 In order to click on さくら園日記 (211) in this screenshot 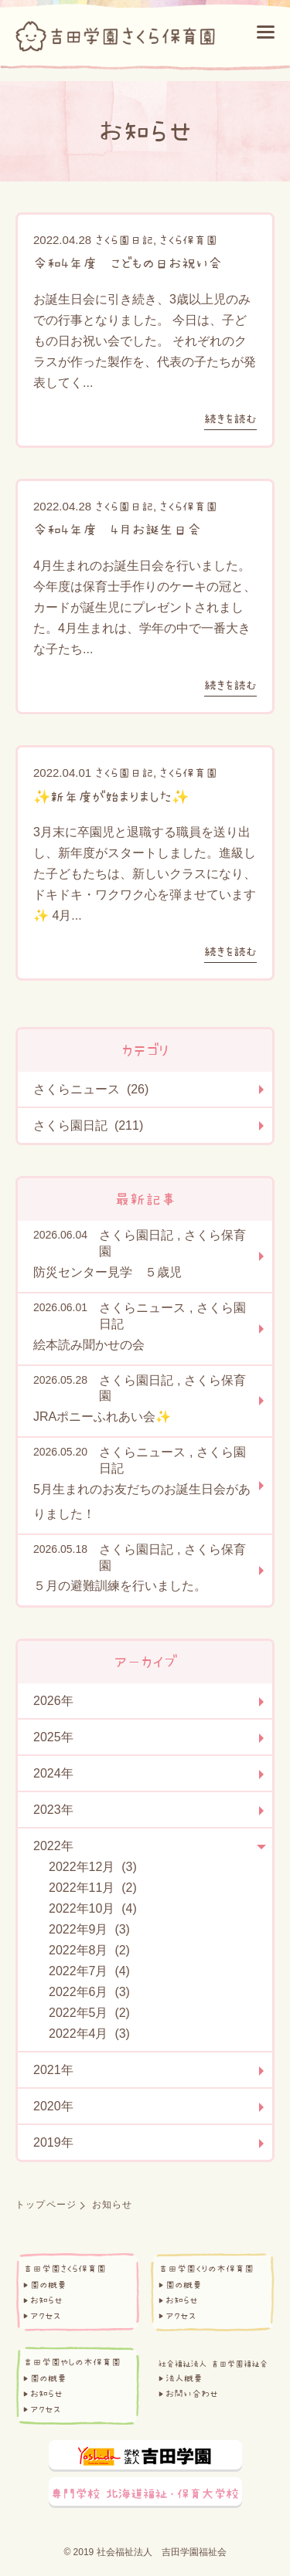, I will do `click(88, 1125)`.